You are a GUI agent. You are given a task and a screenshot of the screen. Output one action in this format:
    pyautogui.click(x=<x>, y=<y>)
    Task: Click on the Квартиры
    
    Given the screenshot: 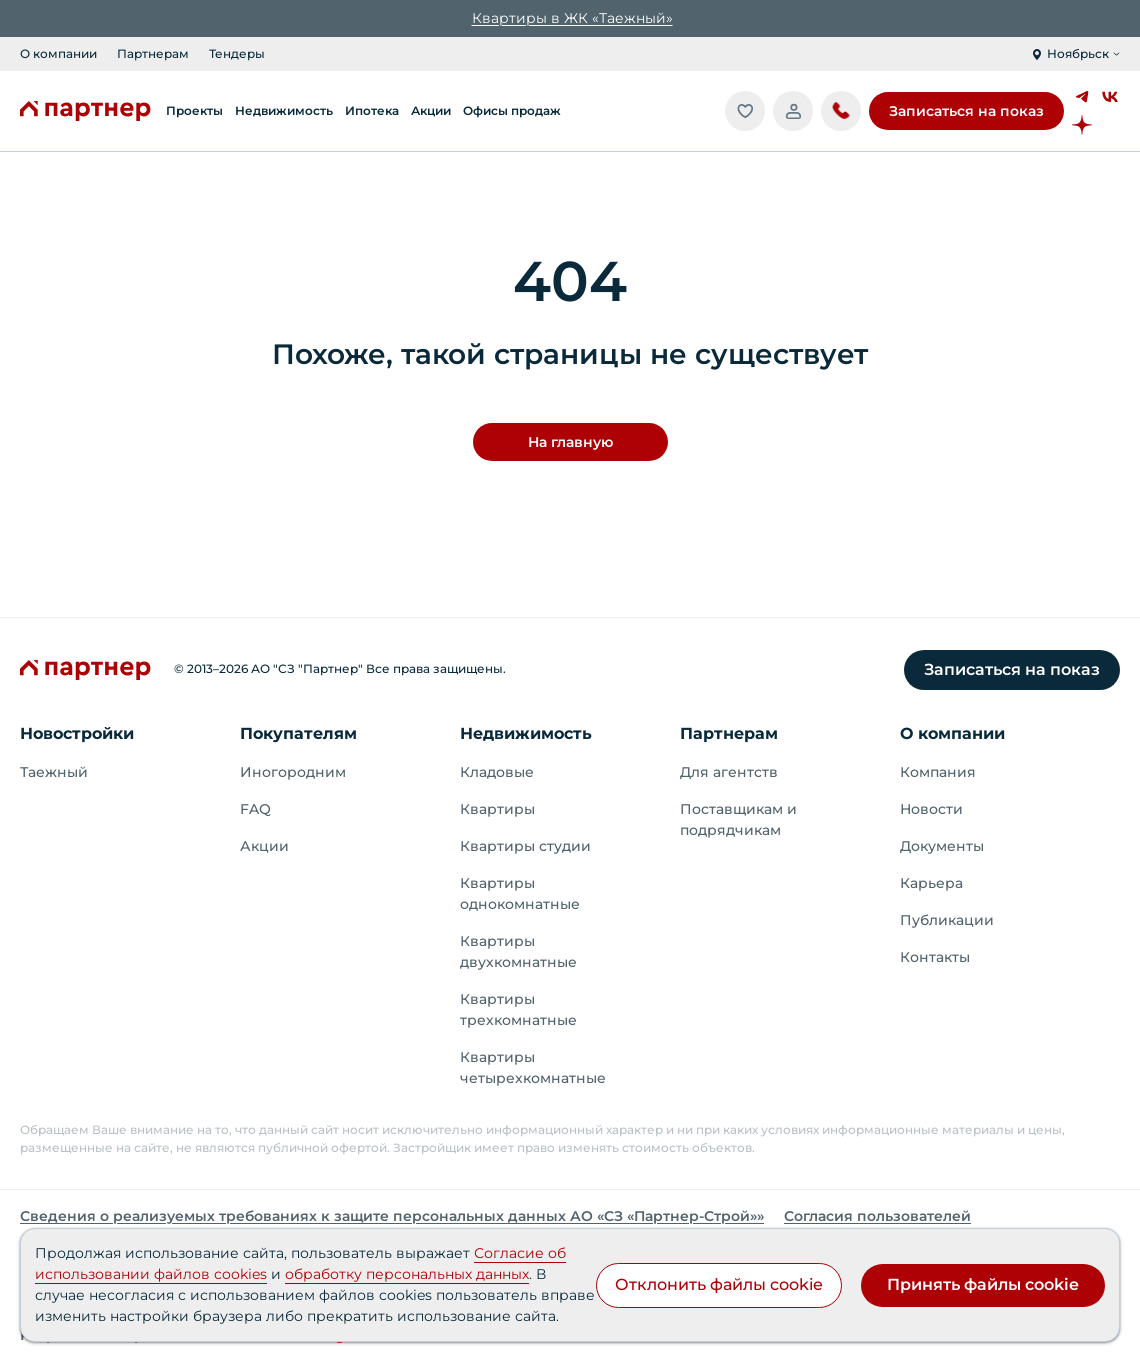 What is the action you would take?
    pyautogui.click(x=497, y=809)
    